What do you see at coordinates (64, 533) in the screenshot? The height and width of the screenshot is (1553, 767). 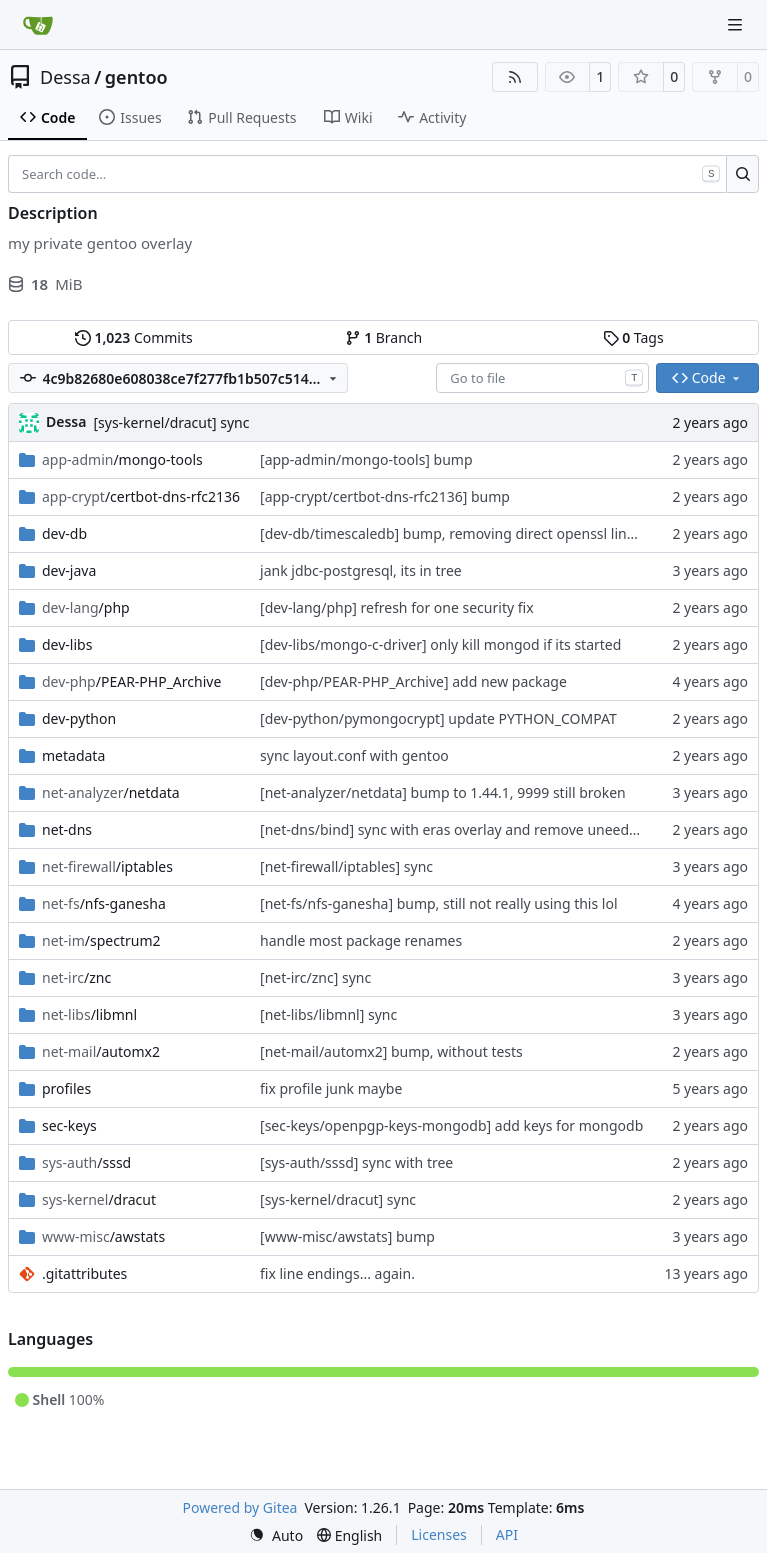 I see `dev-db` at bounding box center [64, 533].